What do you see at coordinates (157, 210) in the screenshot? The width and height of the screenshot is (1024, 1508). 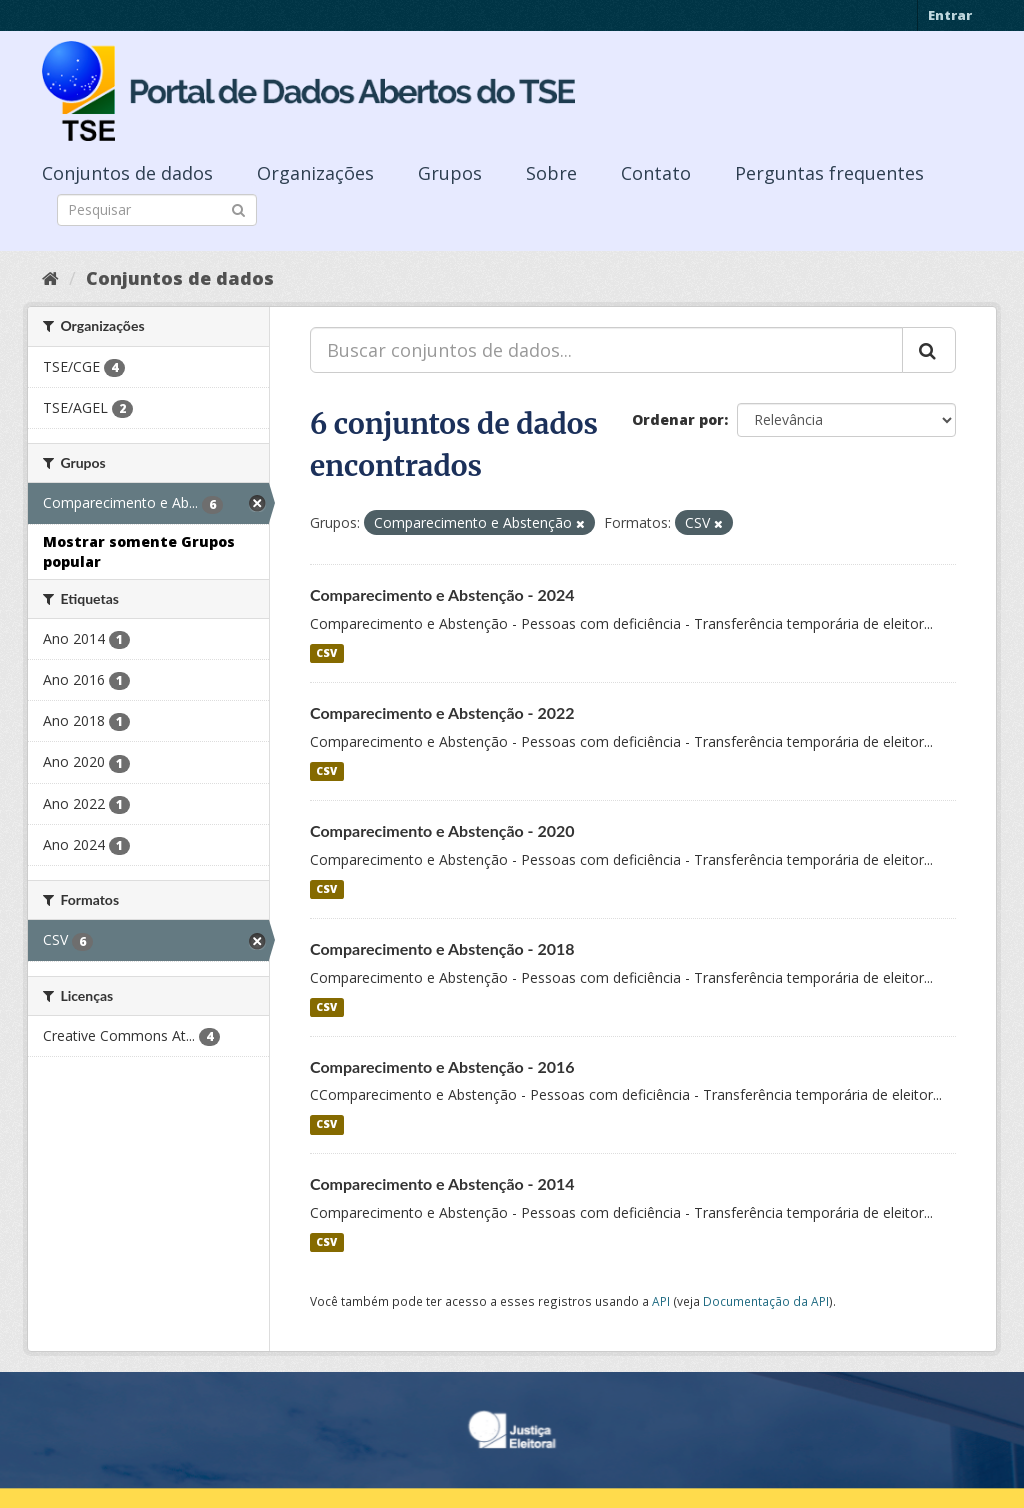 I see `[Search datasets]` at bounding box center [157, 210].